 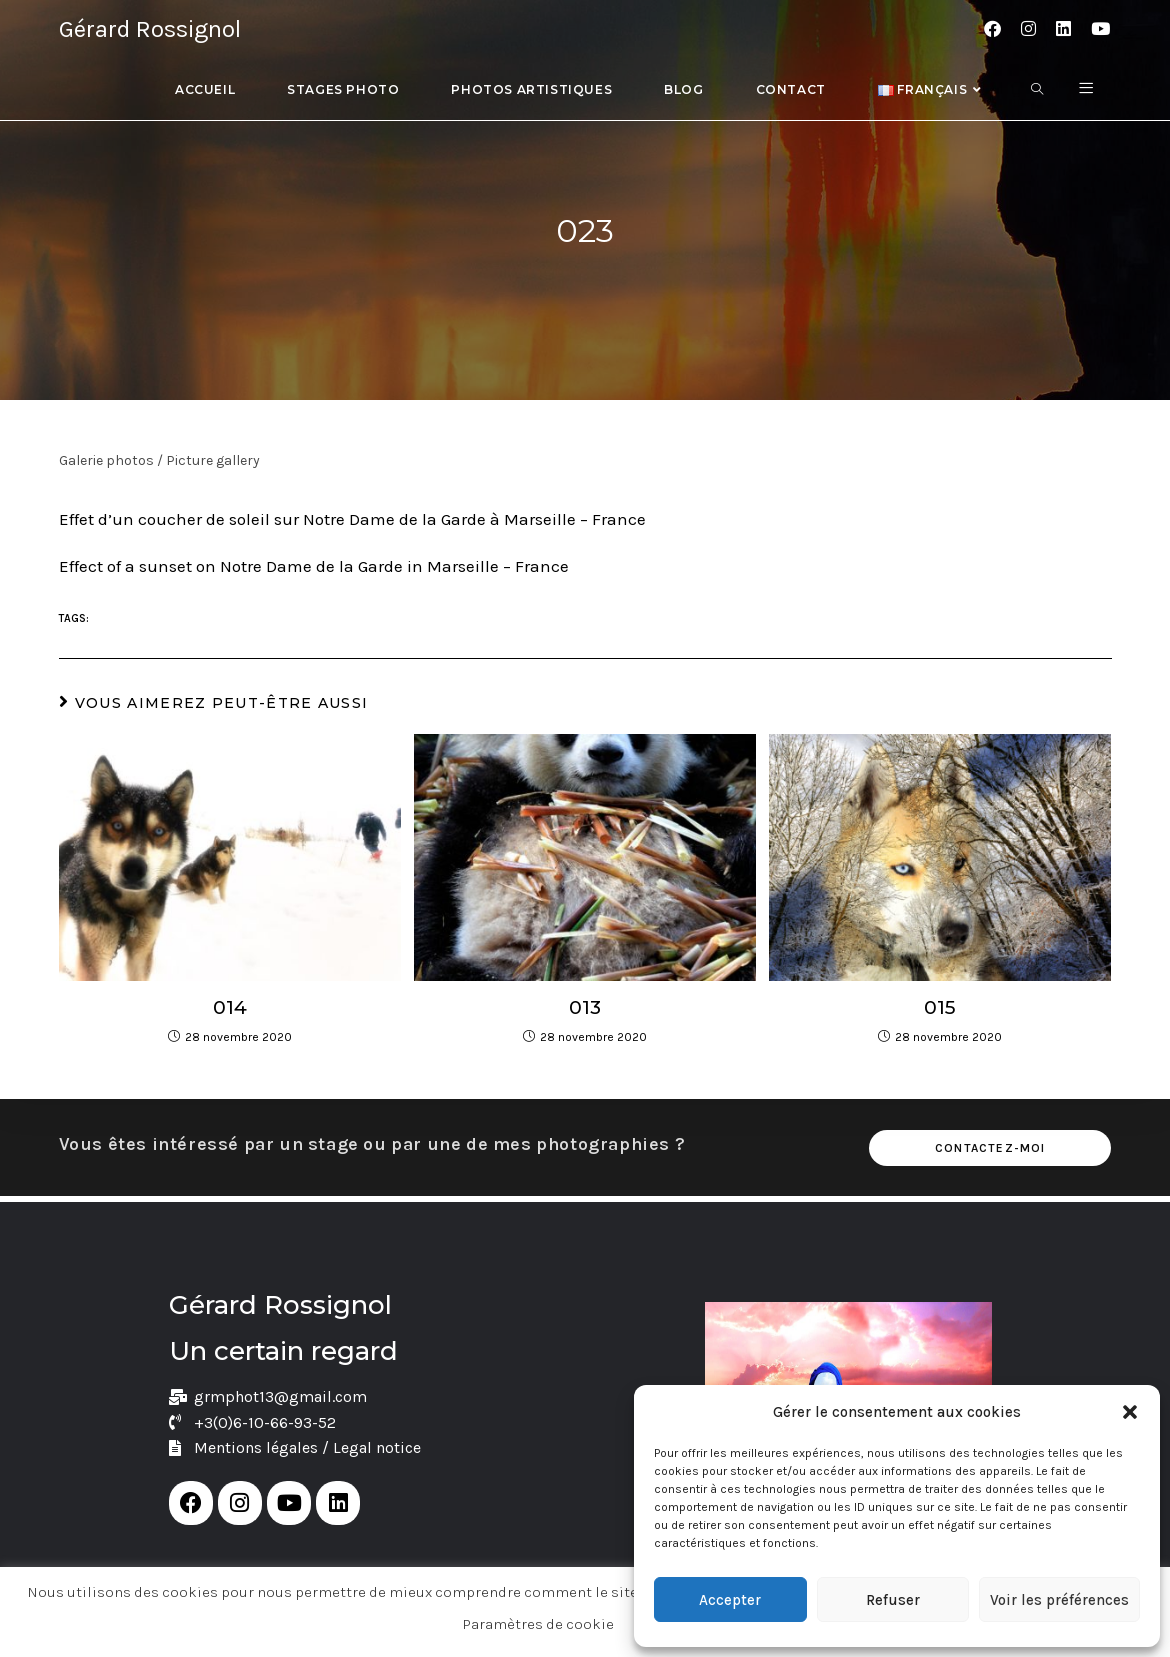 I want to click on [button], so click(x=1130, y=1412).